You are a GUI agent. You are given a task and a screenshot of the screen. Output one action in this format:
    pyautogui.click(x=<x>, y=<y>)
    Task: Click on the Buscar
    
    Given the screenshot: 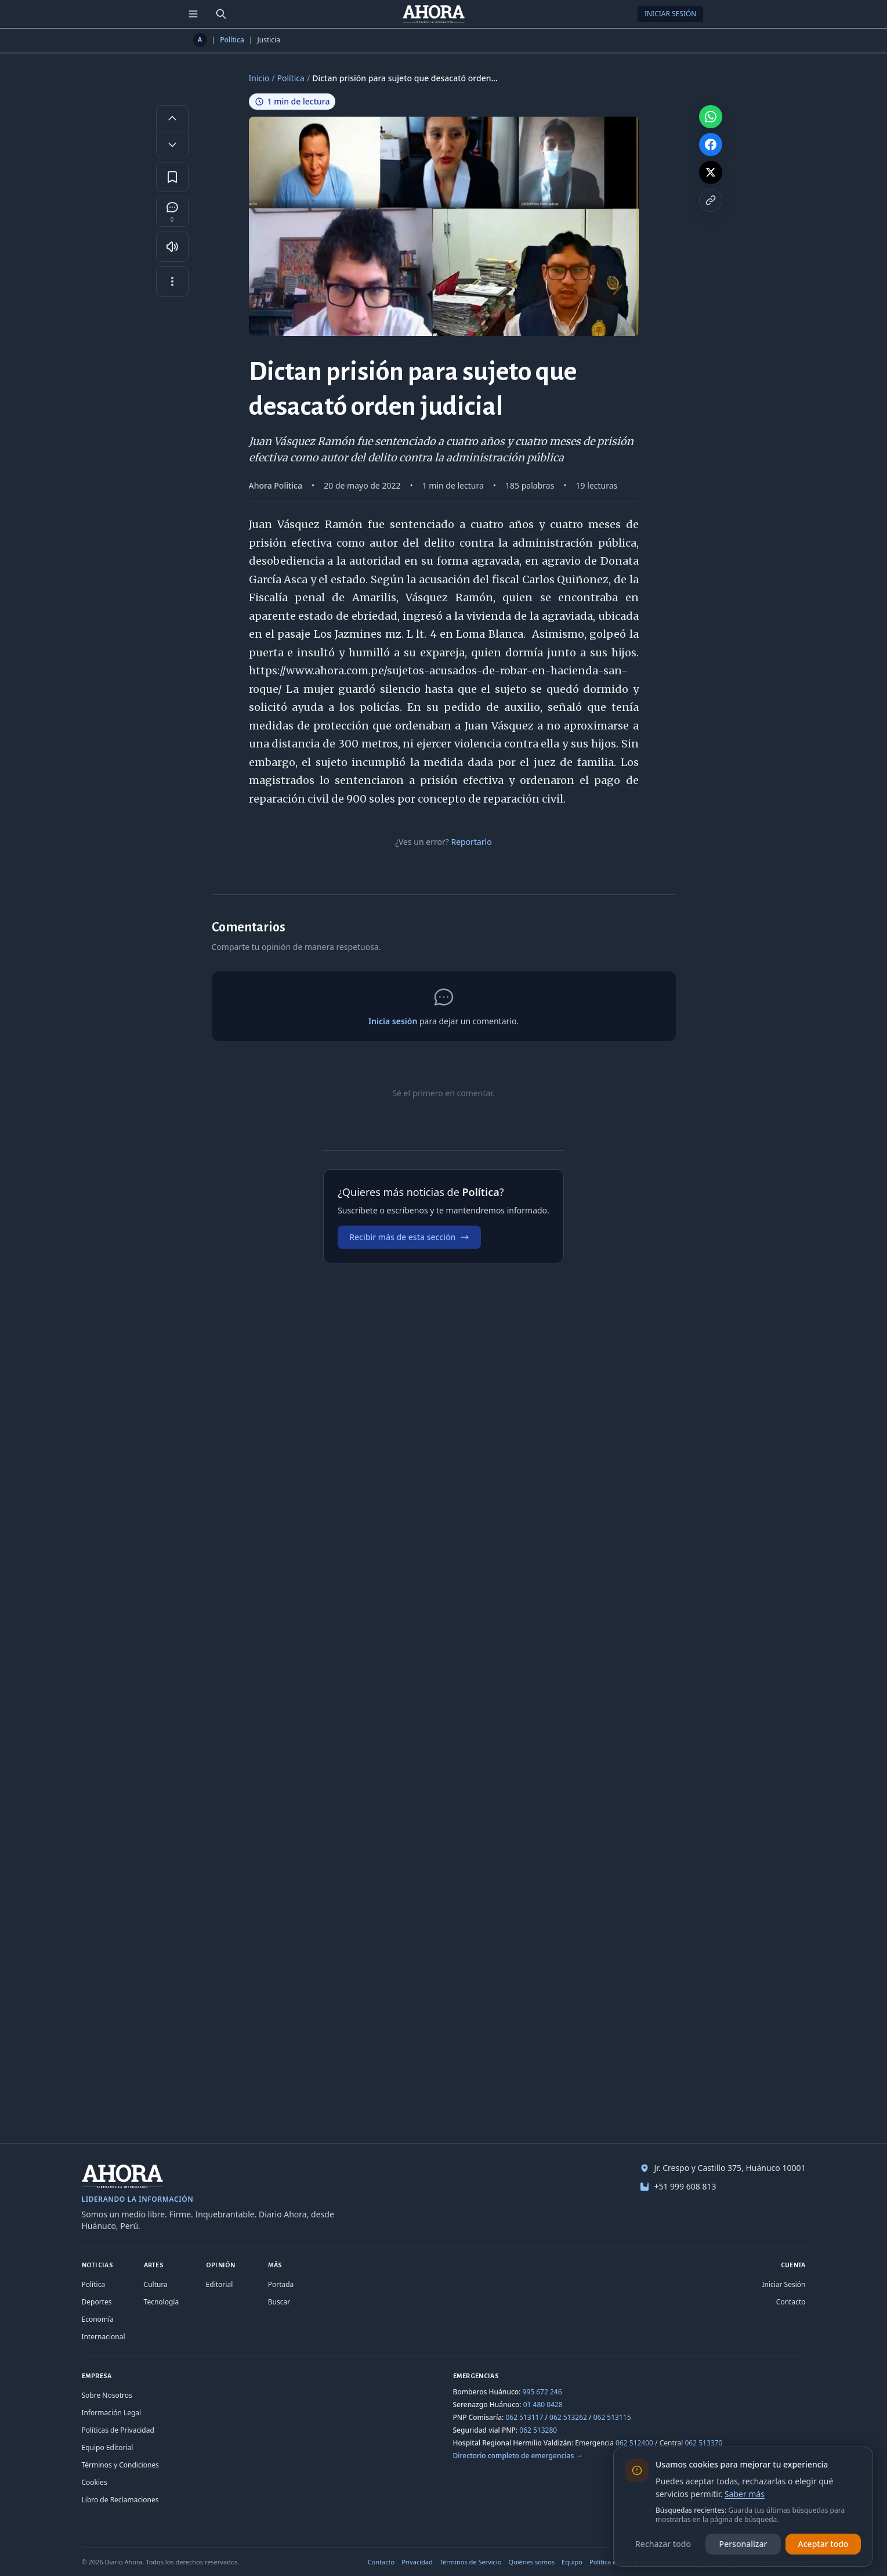 What is the action you would take?
    pyautogui.click(x=279, y=2302)
    